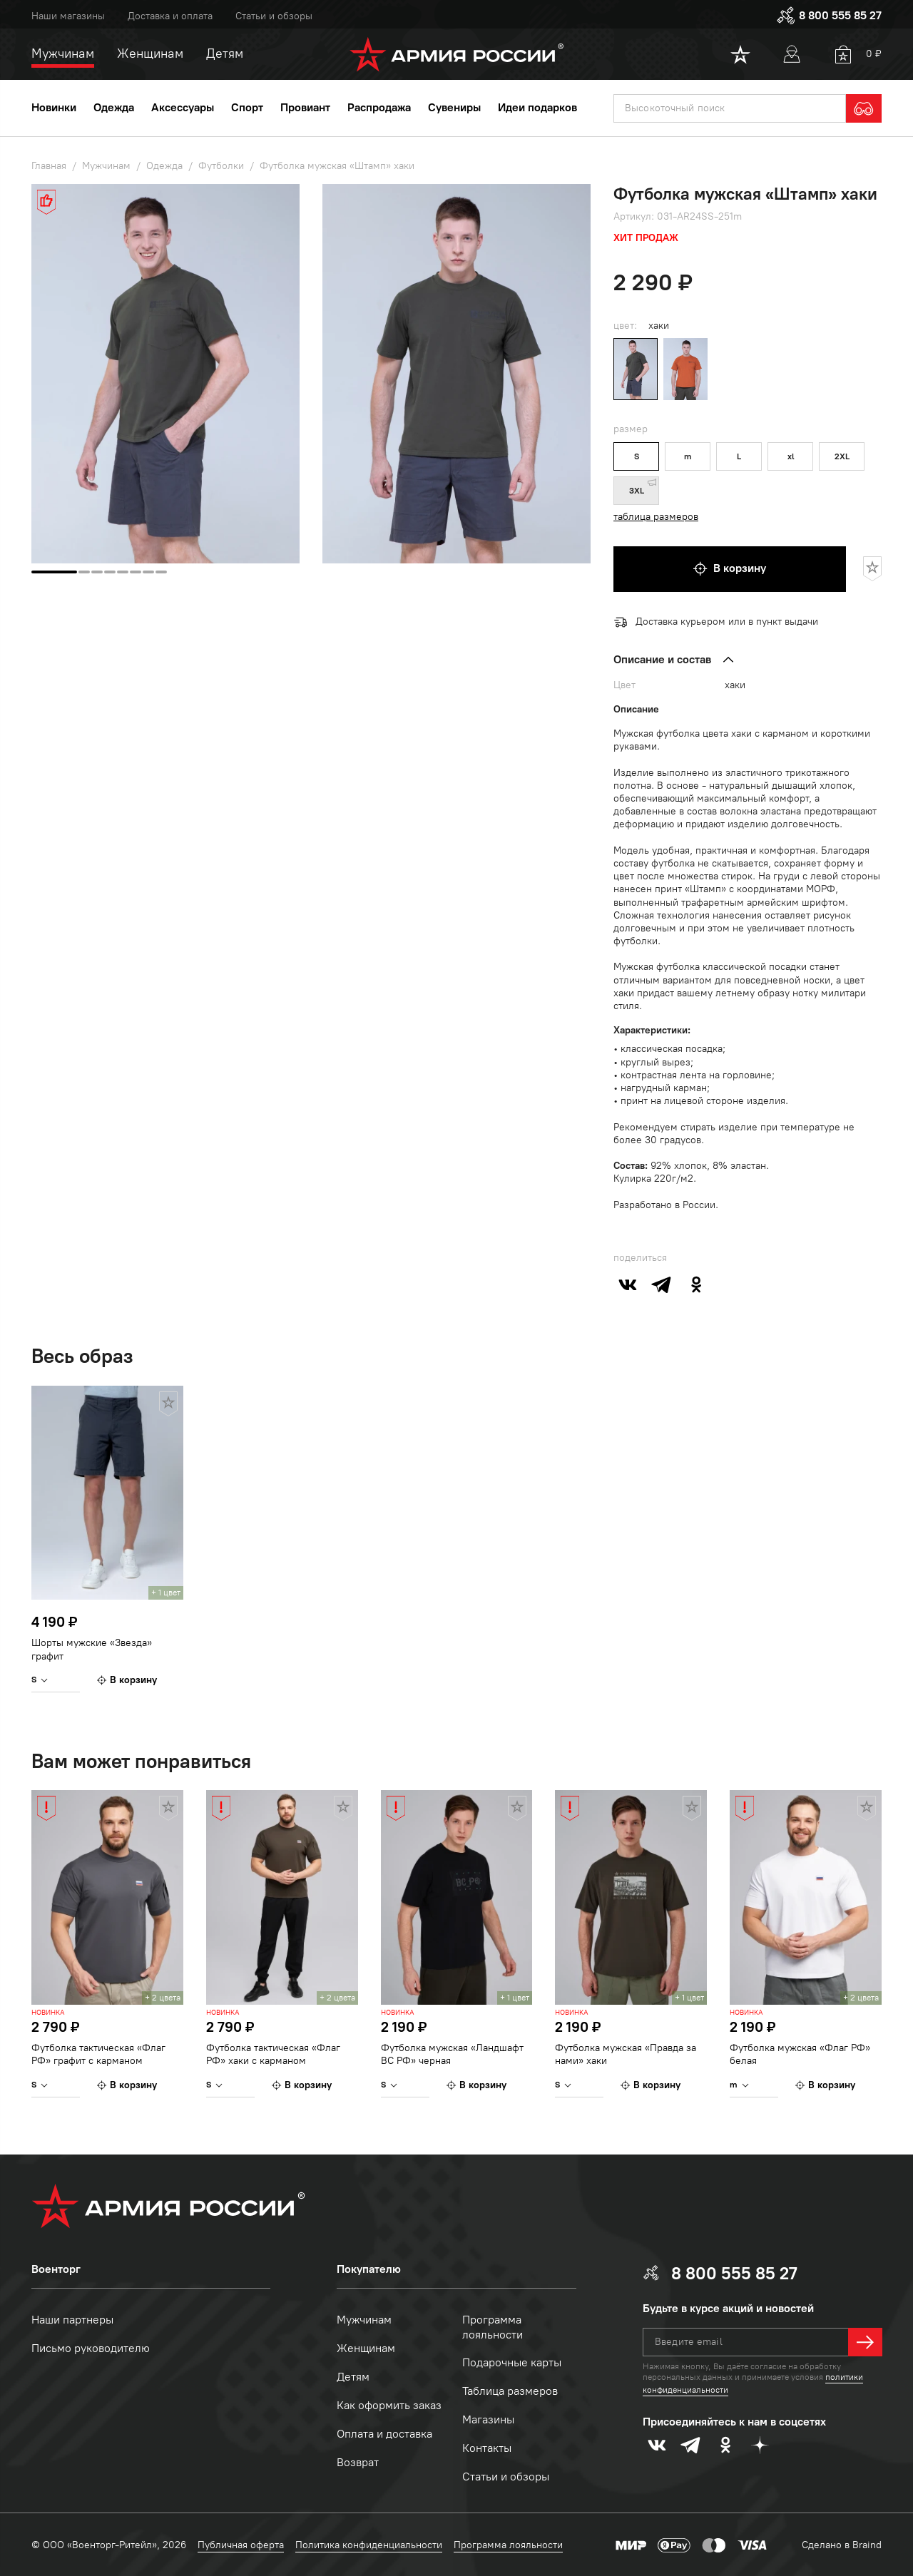  What do you see at coordinates (389, 2405) in the screenshot?
I see `Как оформить заказ` at bounding box center [389, 2405].